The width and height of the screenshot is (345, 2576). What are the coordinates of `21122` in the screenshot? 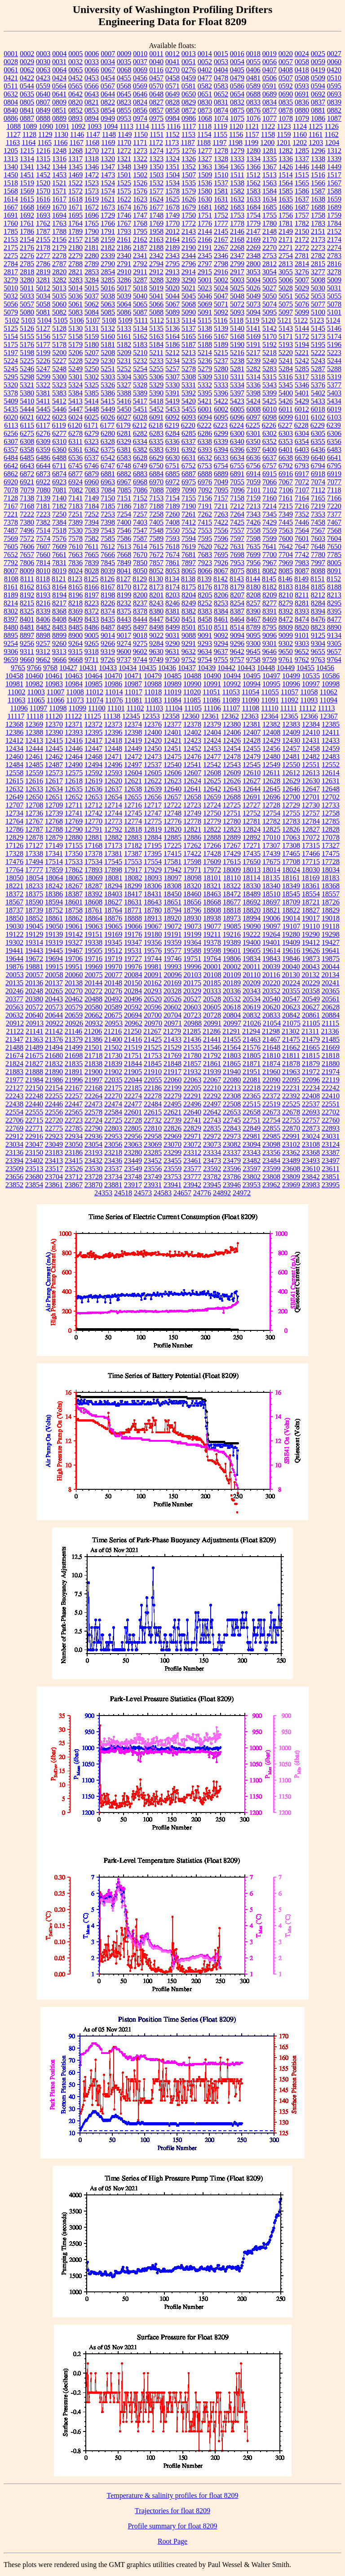 It's located at (14, 1031).